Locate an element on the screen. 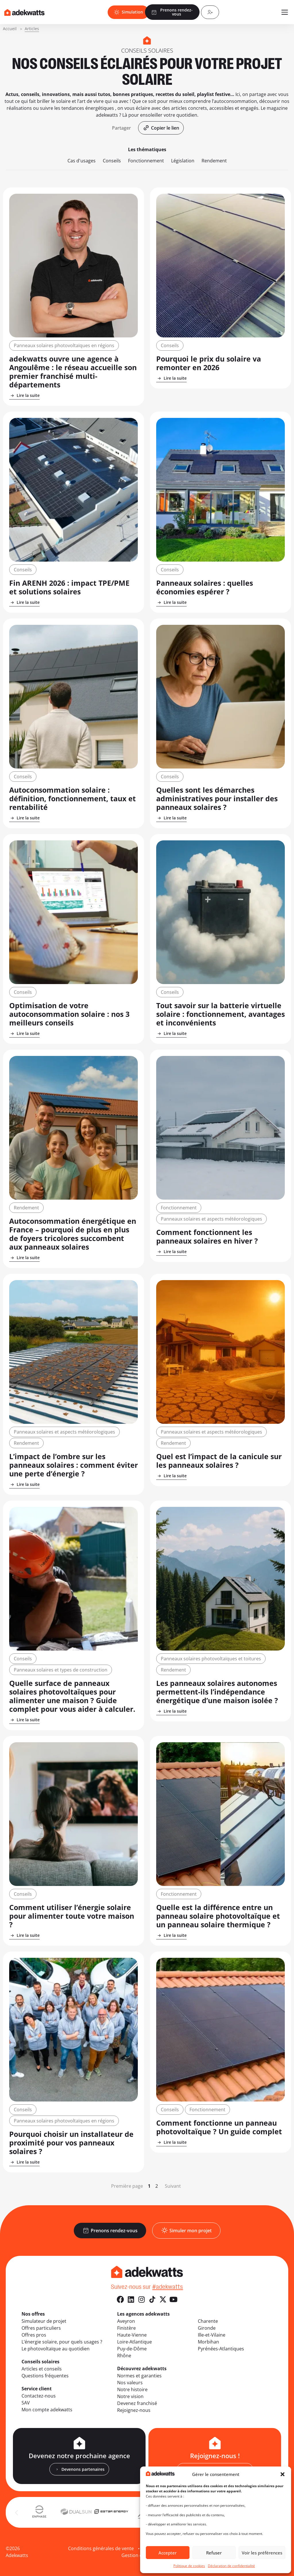  Comment fonctionne un panneau photovoltaïque ? Un guide complet is located at coordinates (219, 2127).